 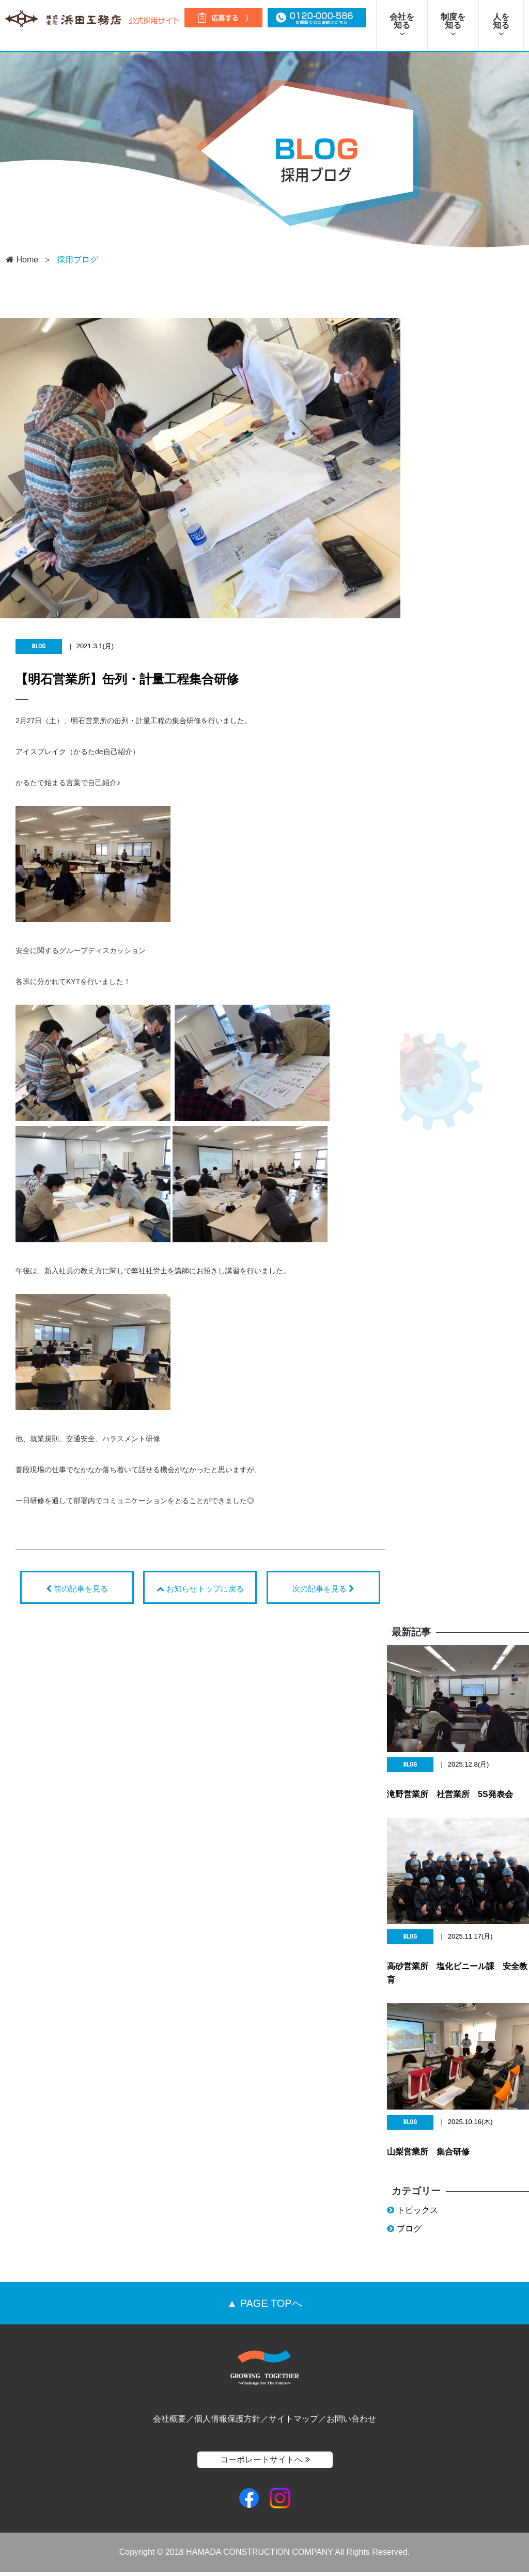 I want to click on ▲ PAGE TOPへ, so click(x=264, y=2307).